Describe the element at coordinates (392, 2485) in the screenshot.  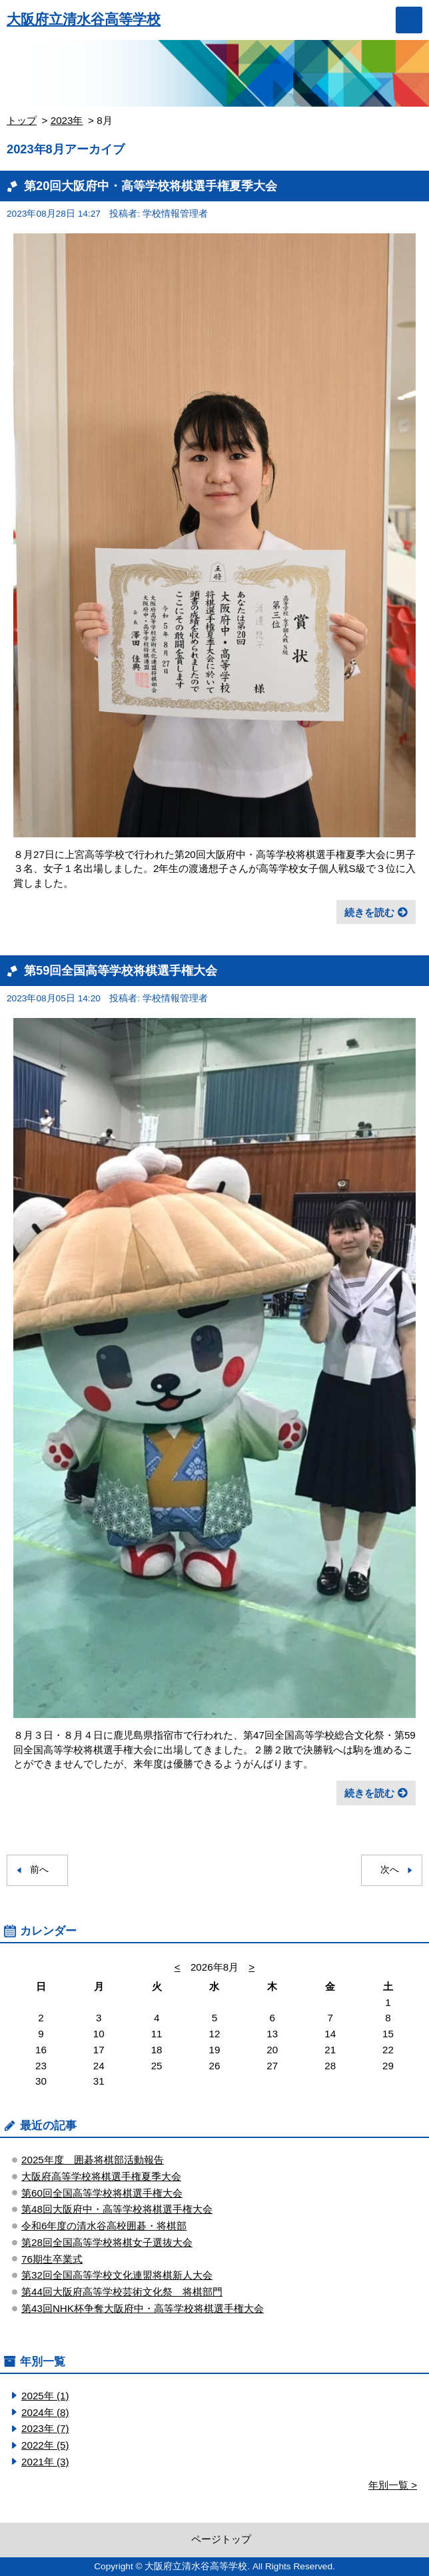
I see `年別一覧 >` at that location.